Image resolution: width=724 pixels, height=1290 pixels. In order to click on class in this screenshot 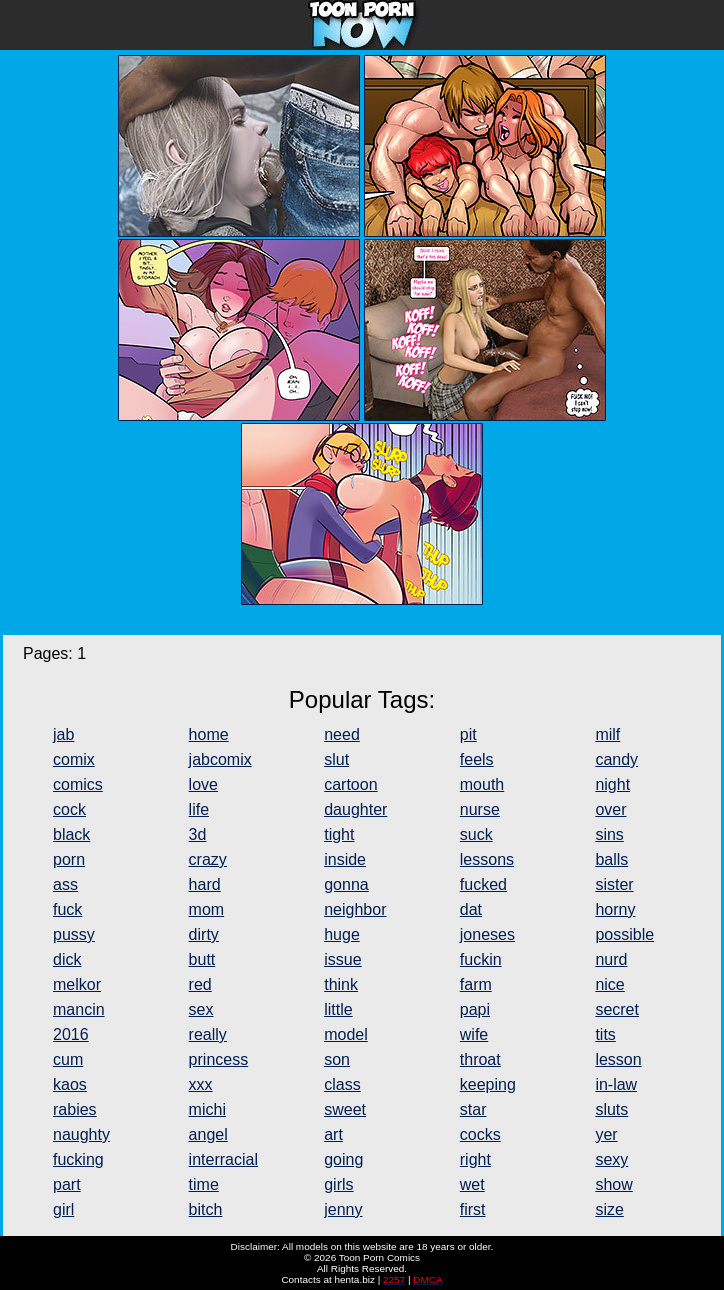, I will do `click(342, 1084)`.